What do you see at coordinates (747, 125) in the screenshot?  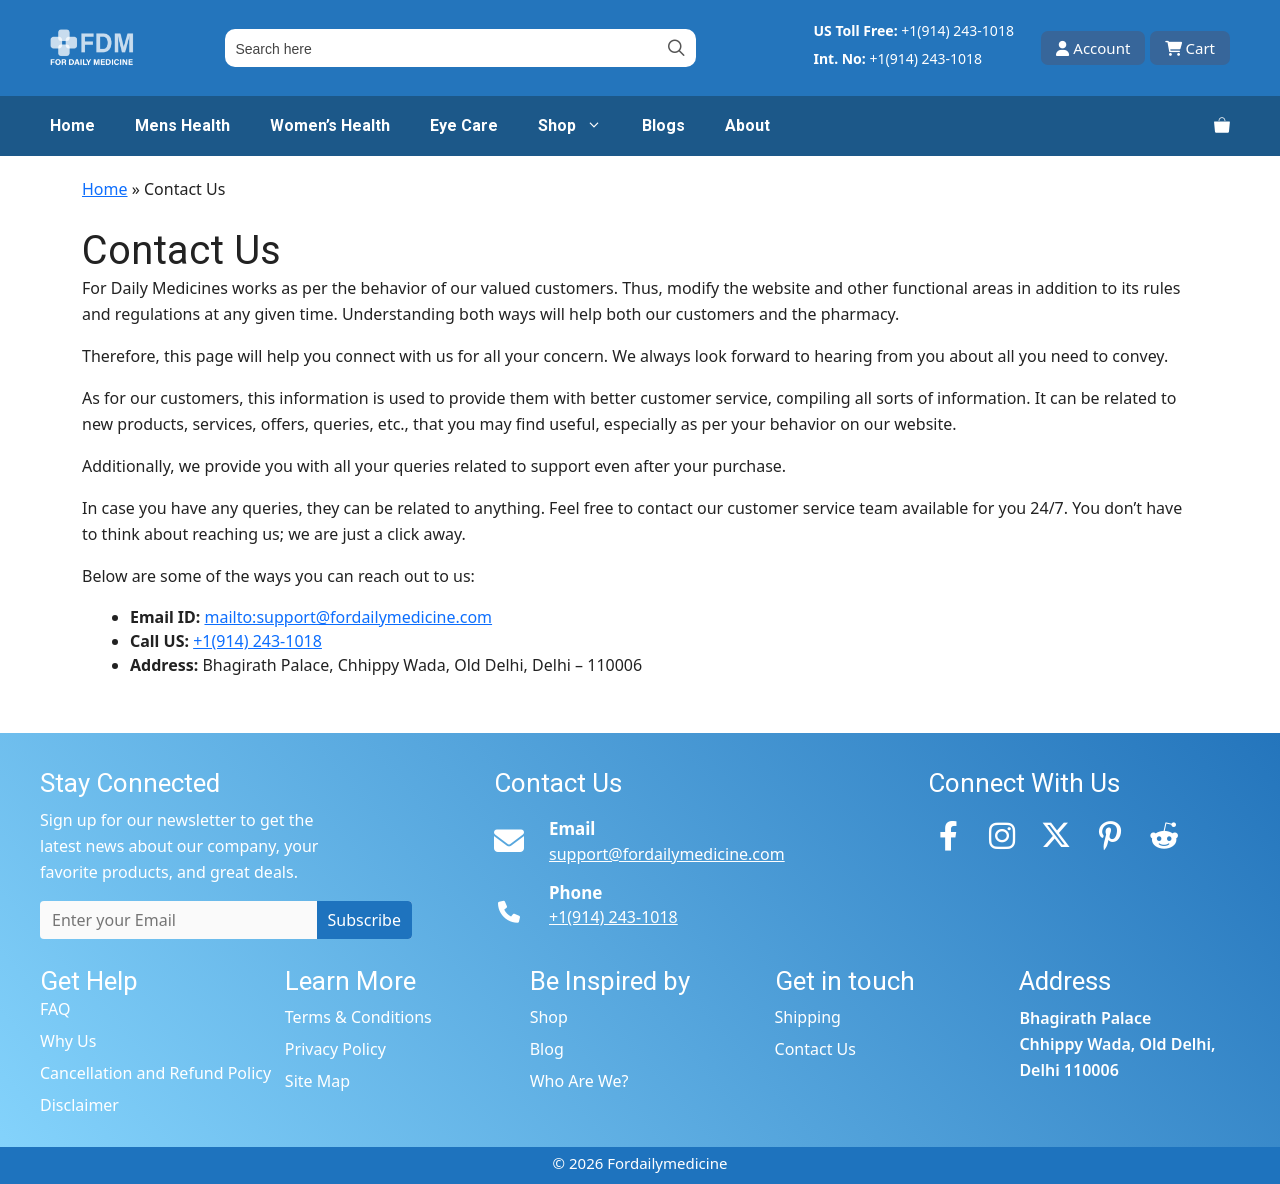 I see `About` at bounding box center [747, 125].